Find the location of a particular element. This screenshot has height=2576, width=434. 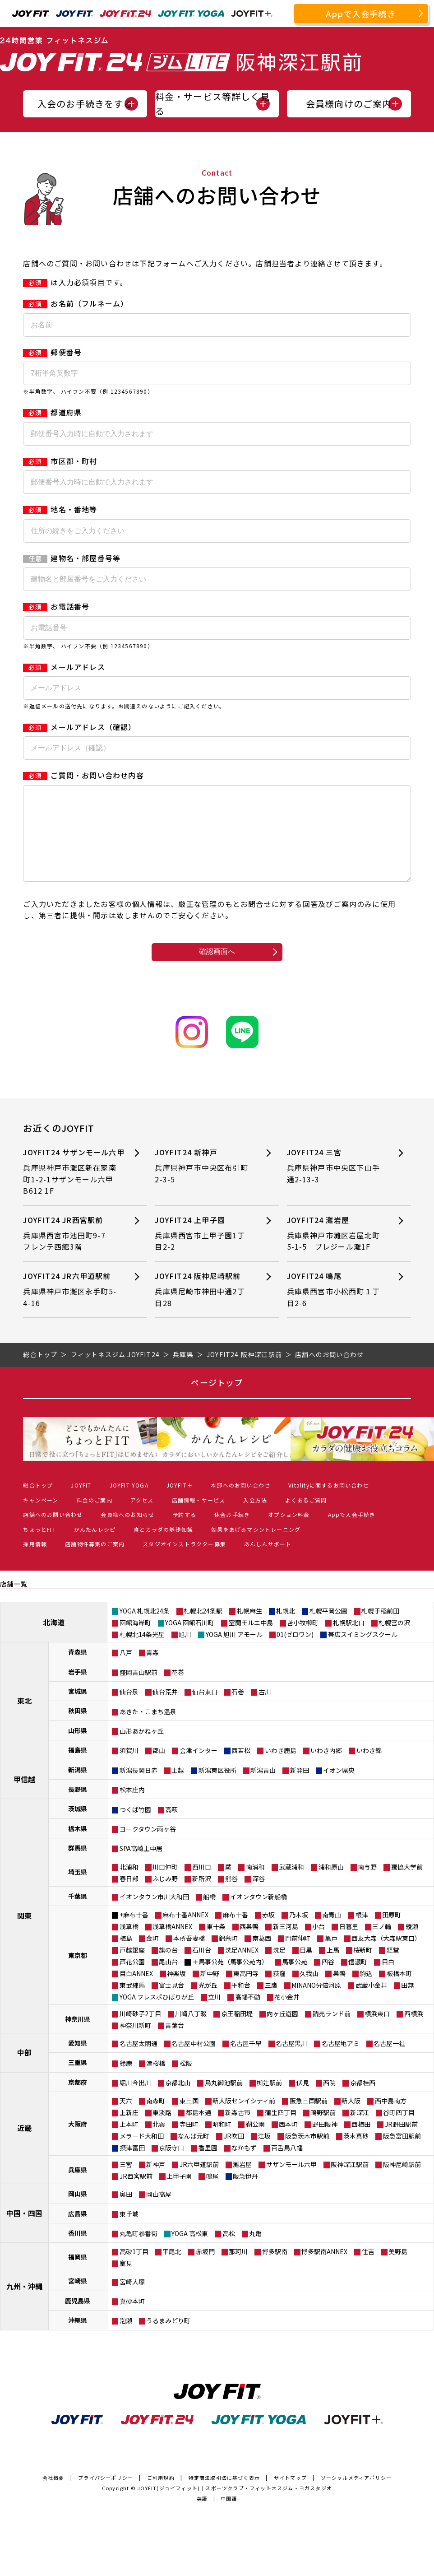

郡山 is located at coordinates (158, 1768).